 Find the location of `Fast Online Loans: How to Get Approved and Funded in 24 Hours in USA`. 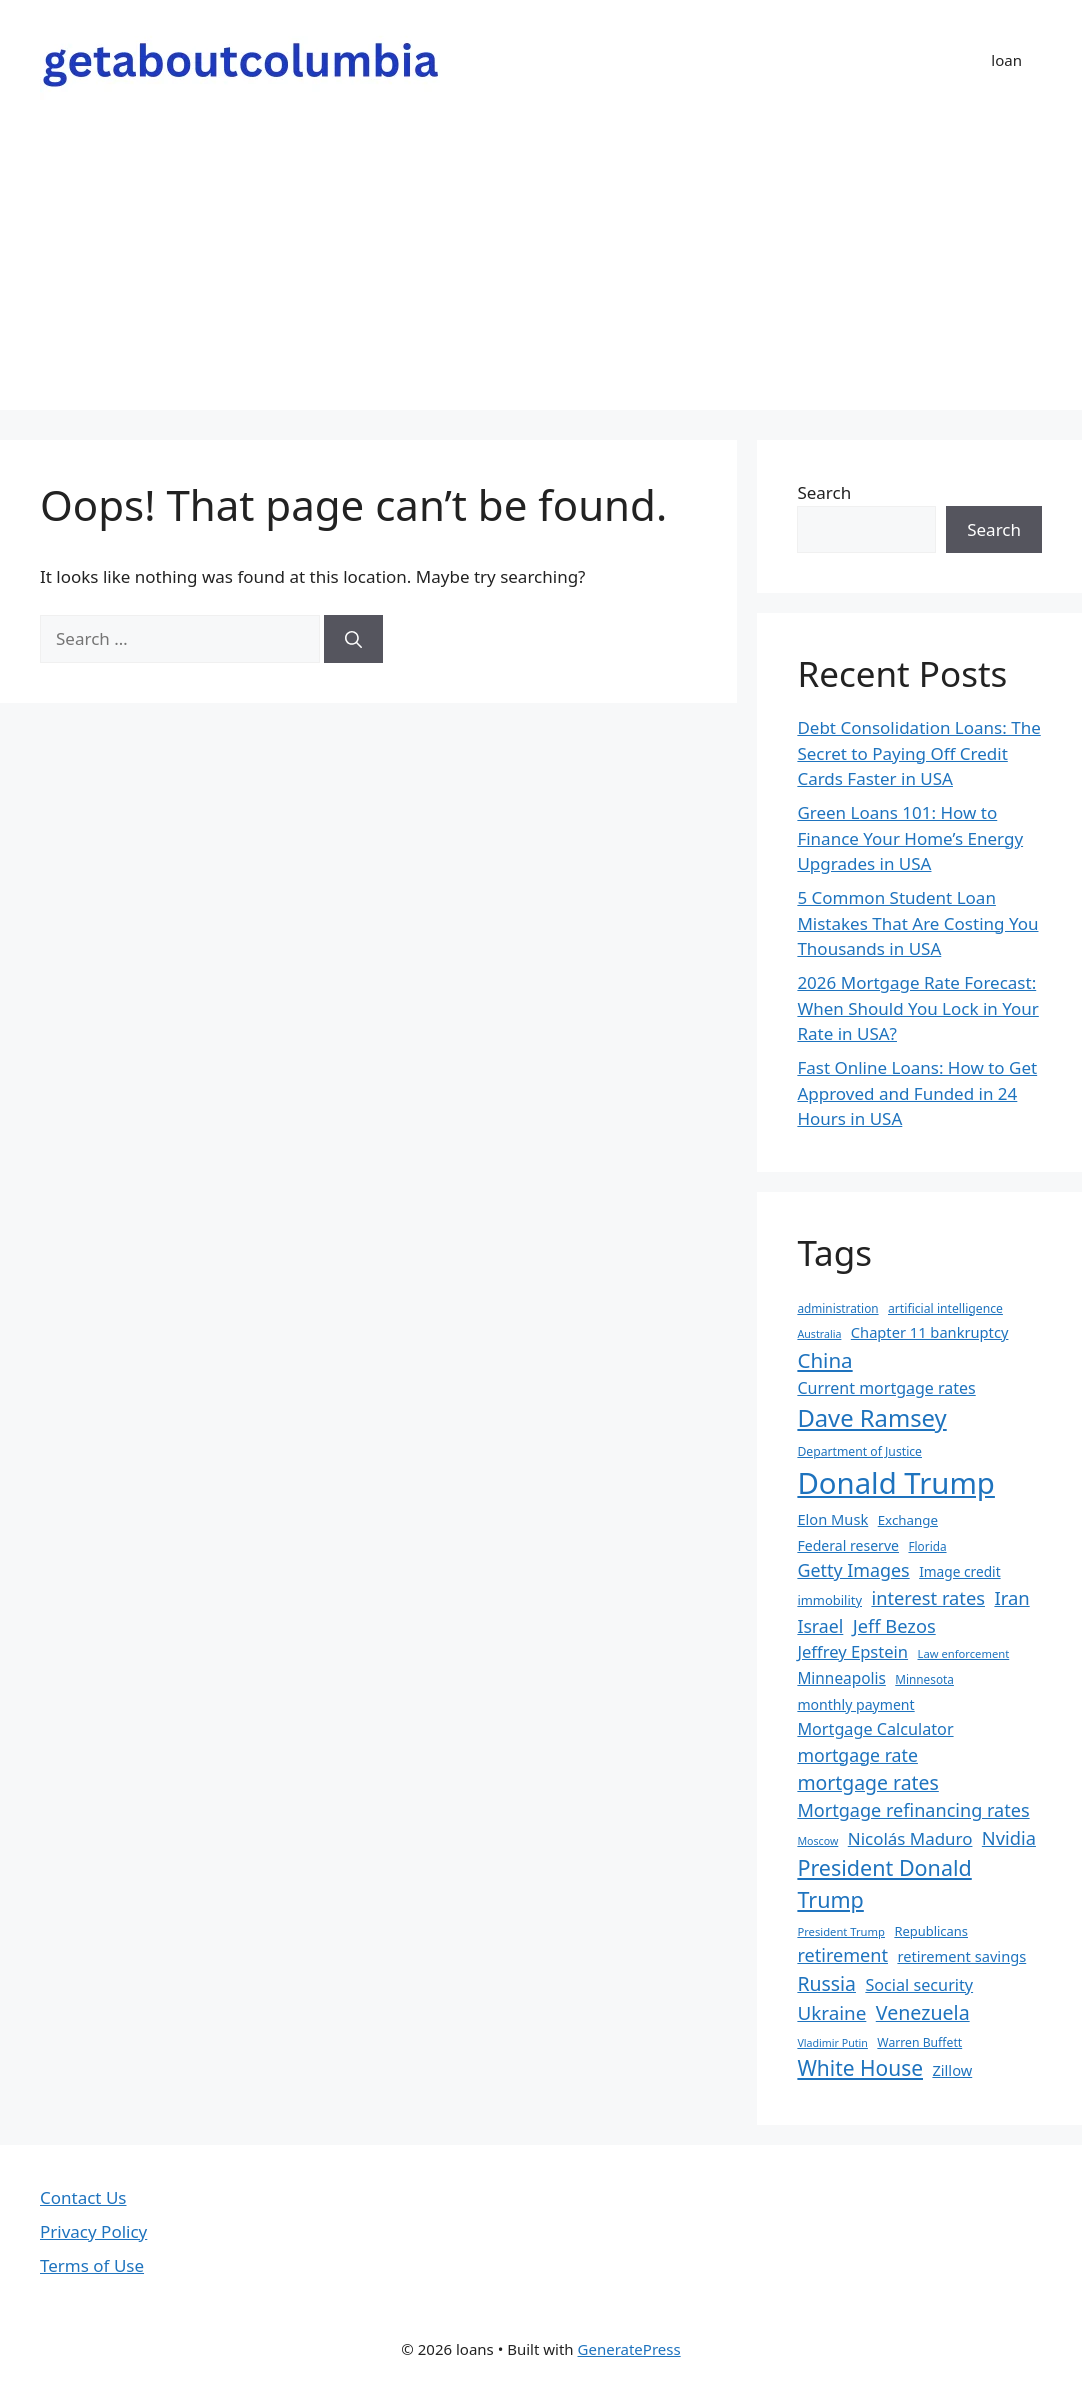

Fast Online Loans: How to Get Approved and Funded in 24 Hours in USA is located at coordinates (917, 1093).